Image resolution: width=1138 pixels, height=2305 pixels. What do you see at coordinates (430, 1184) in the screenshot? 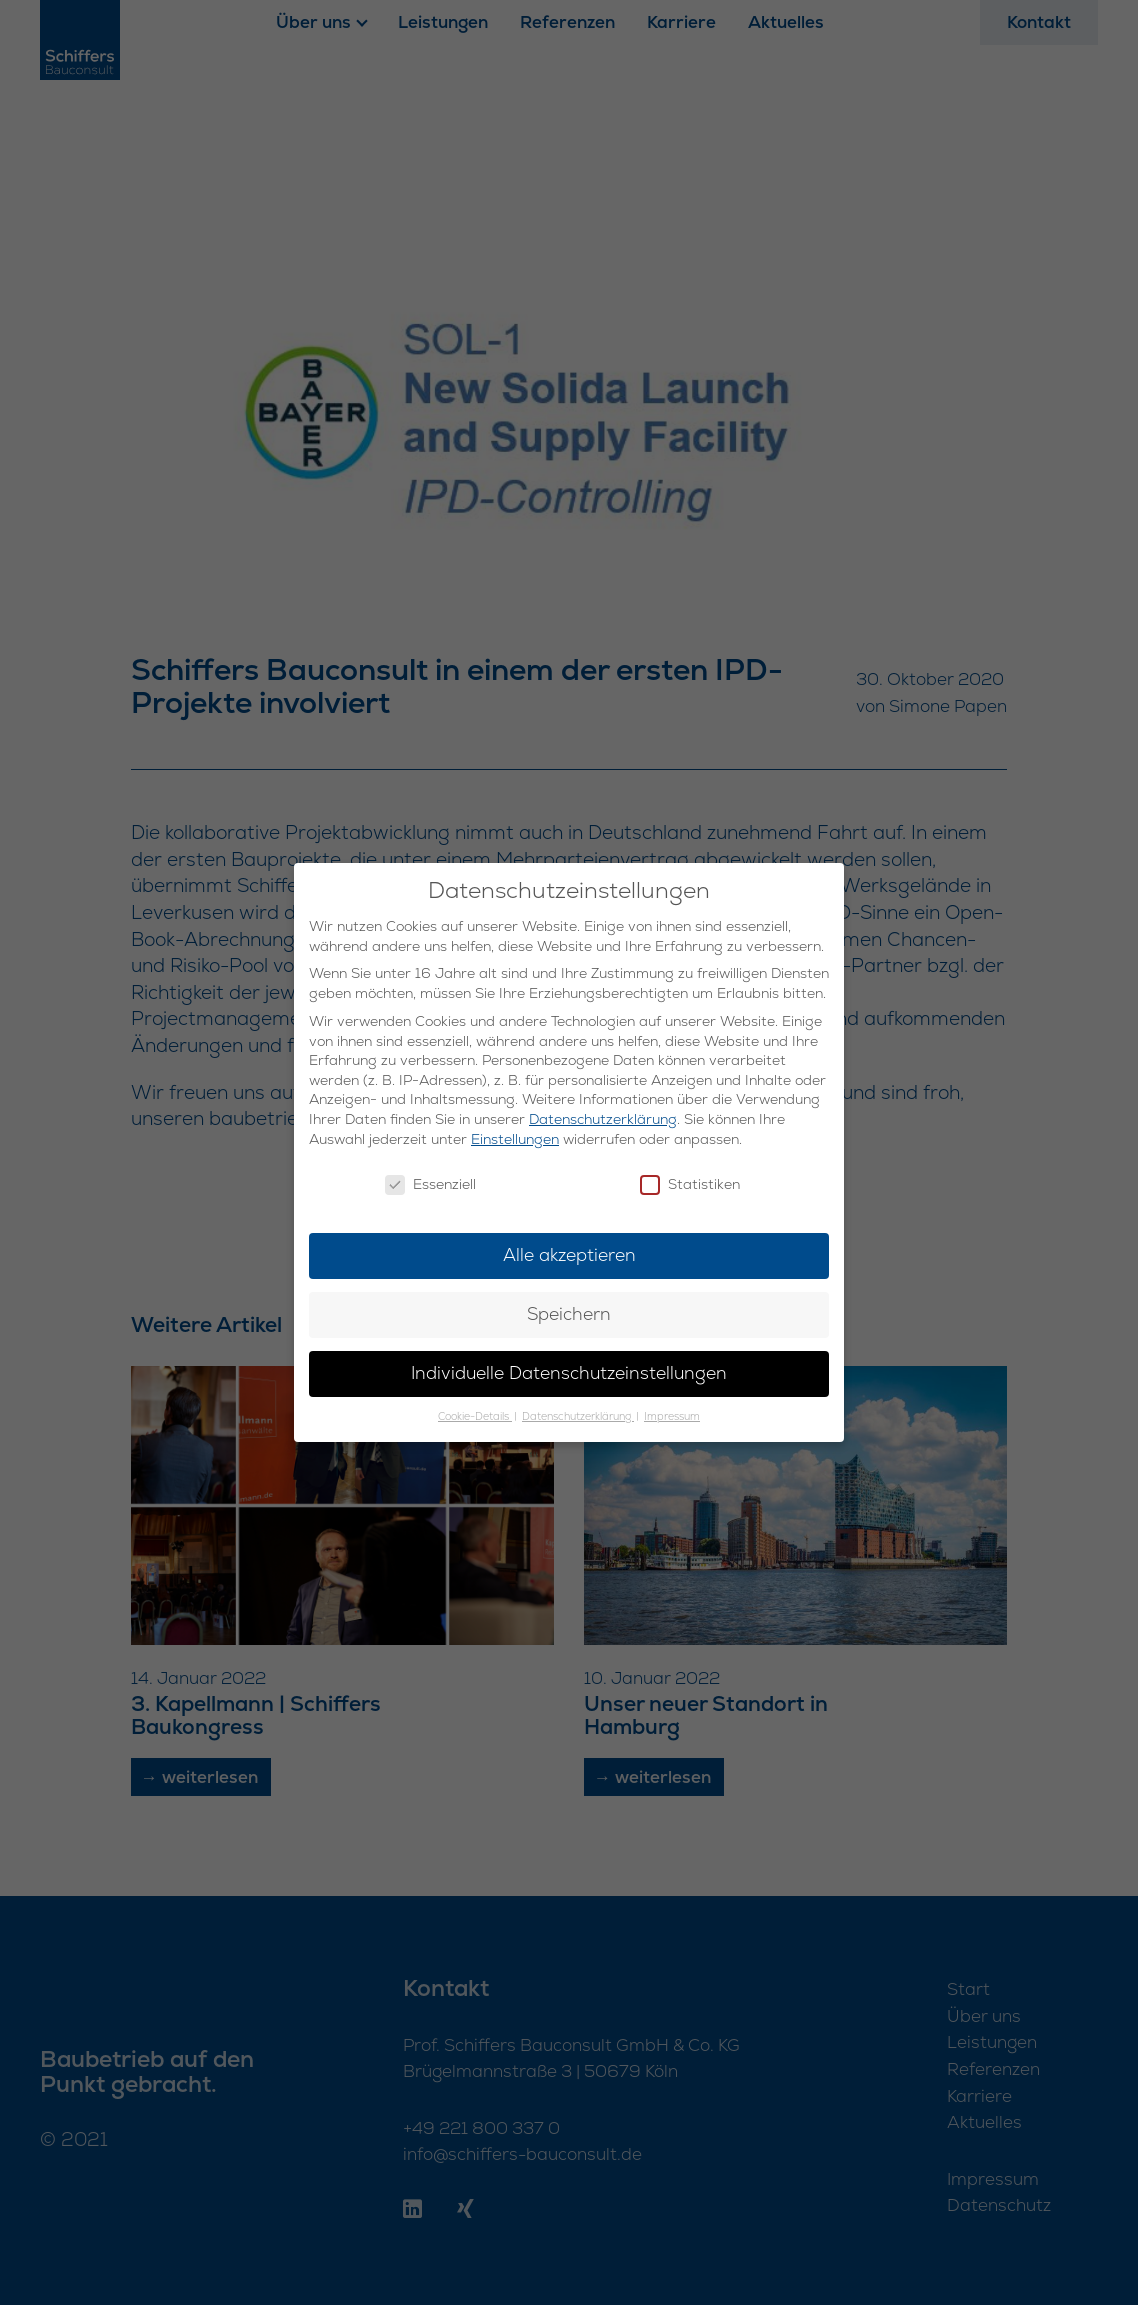
I see `Essenziell` at bounding box center [430, 1184].